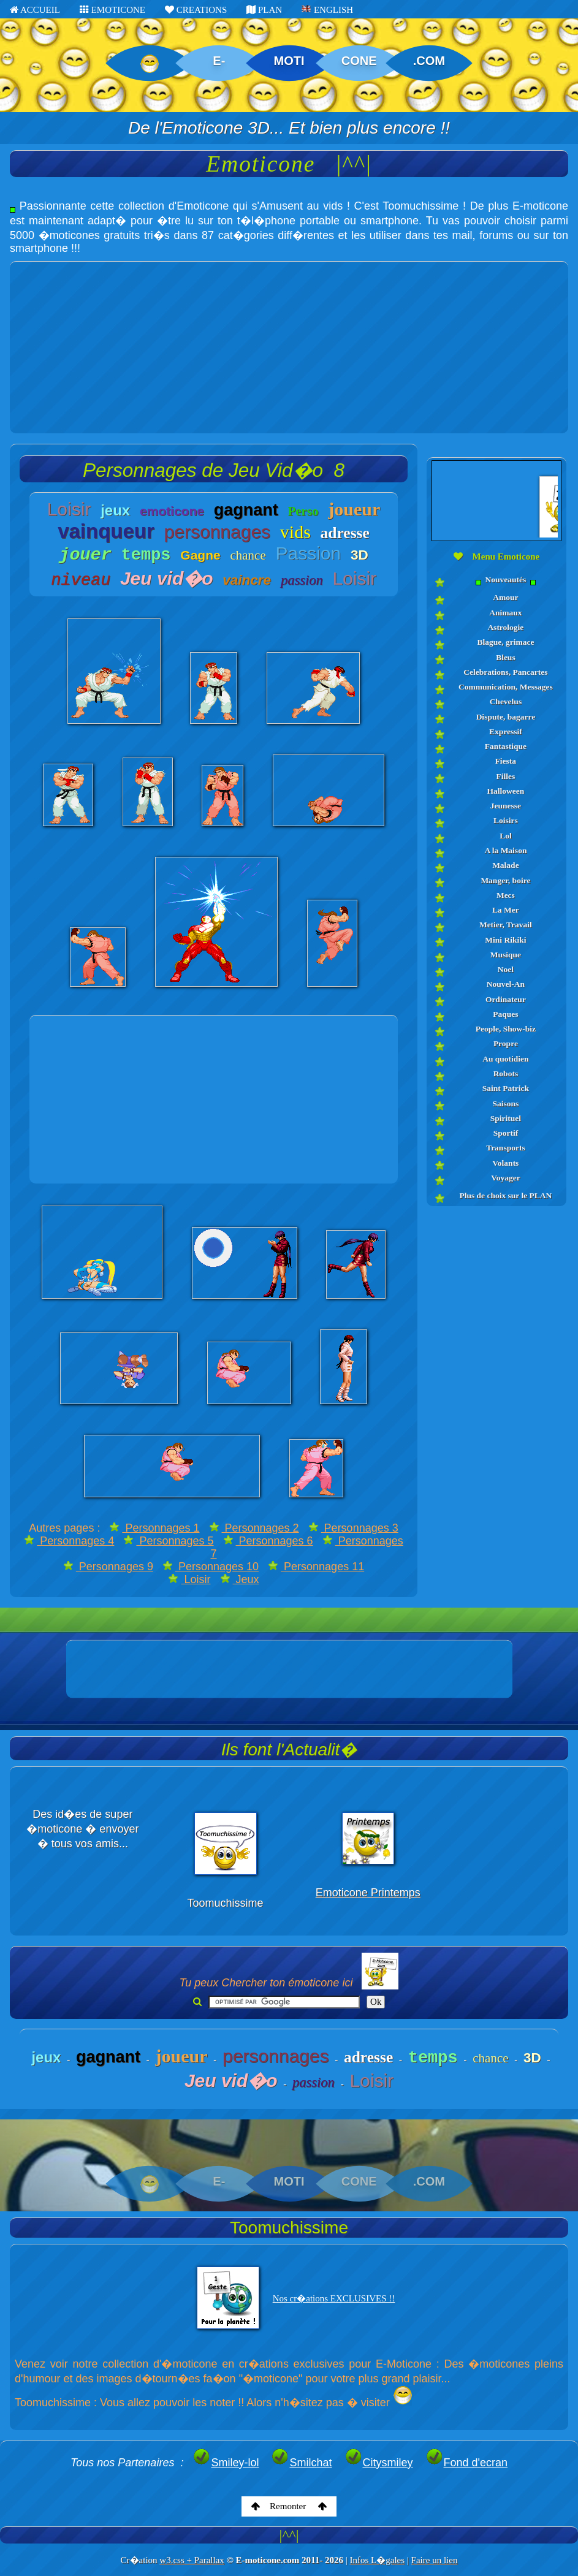  Describe the element at coordinates (254, 1528) in the screenshot. I see `Personnages 2` at that location.